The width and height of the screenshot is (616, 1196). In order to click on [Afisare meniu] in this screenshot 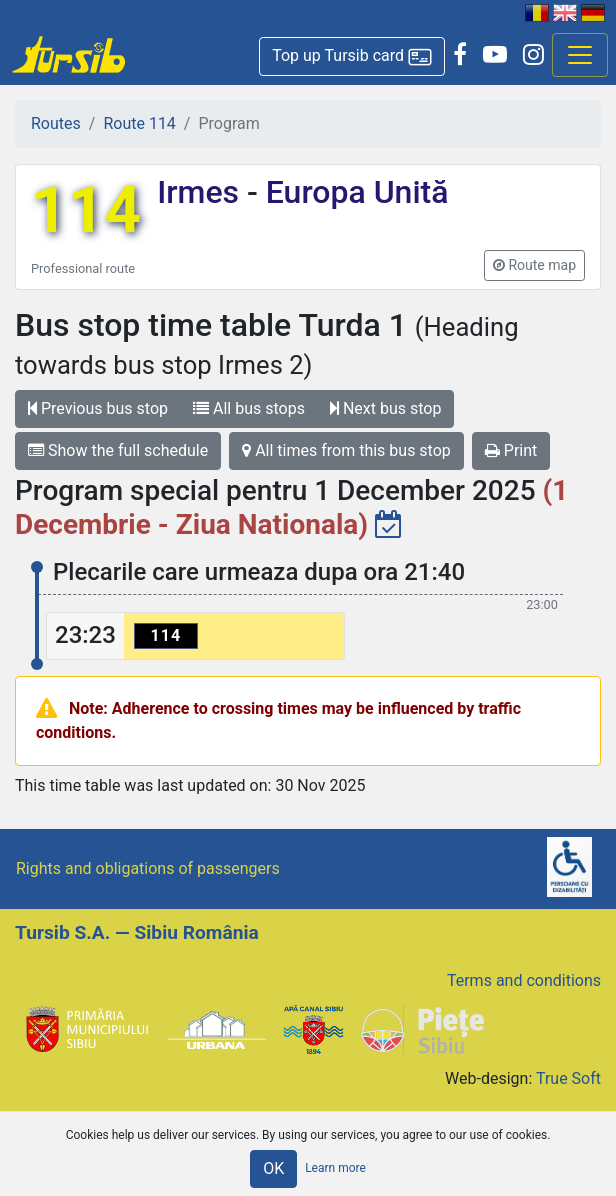, I will do `click(580, 55)`.